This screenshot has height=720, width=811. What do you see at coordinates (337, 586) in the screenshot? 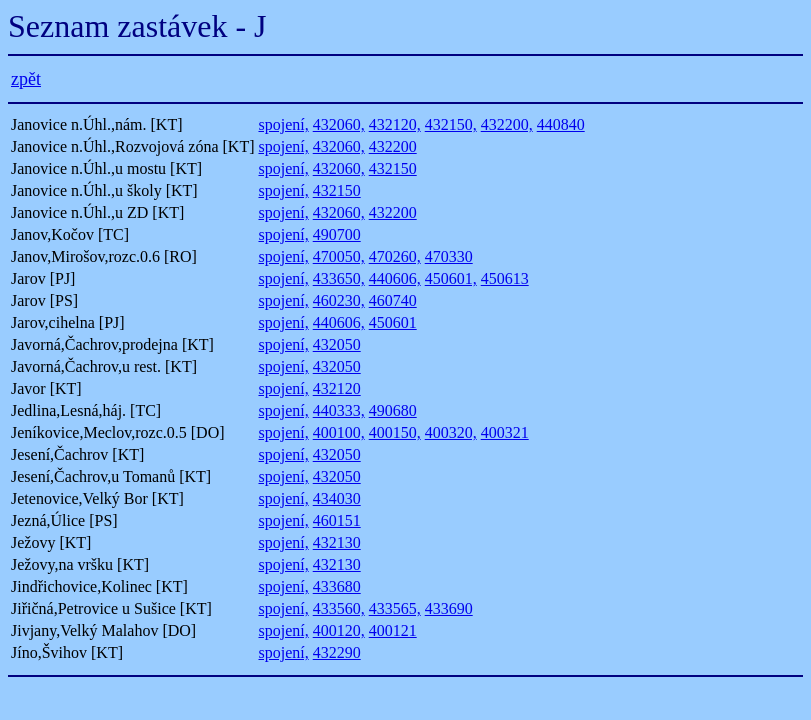
I see `433680` at bounding box center [337, 586].